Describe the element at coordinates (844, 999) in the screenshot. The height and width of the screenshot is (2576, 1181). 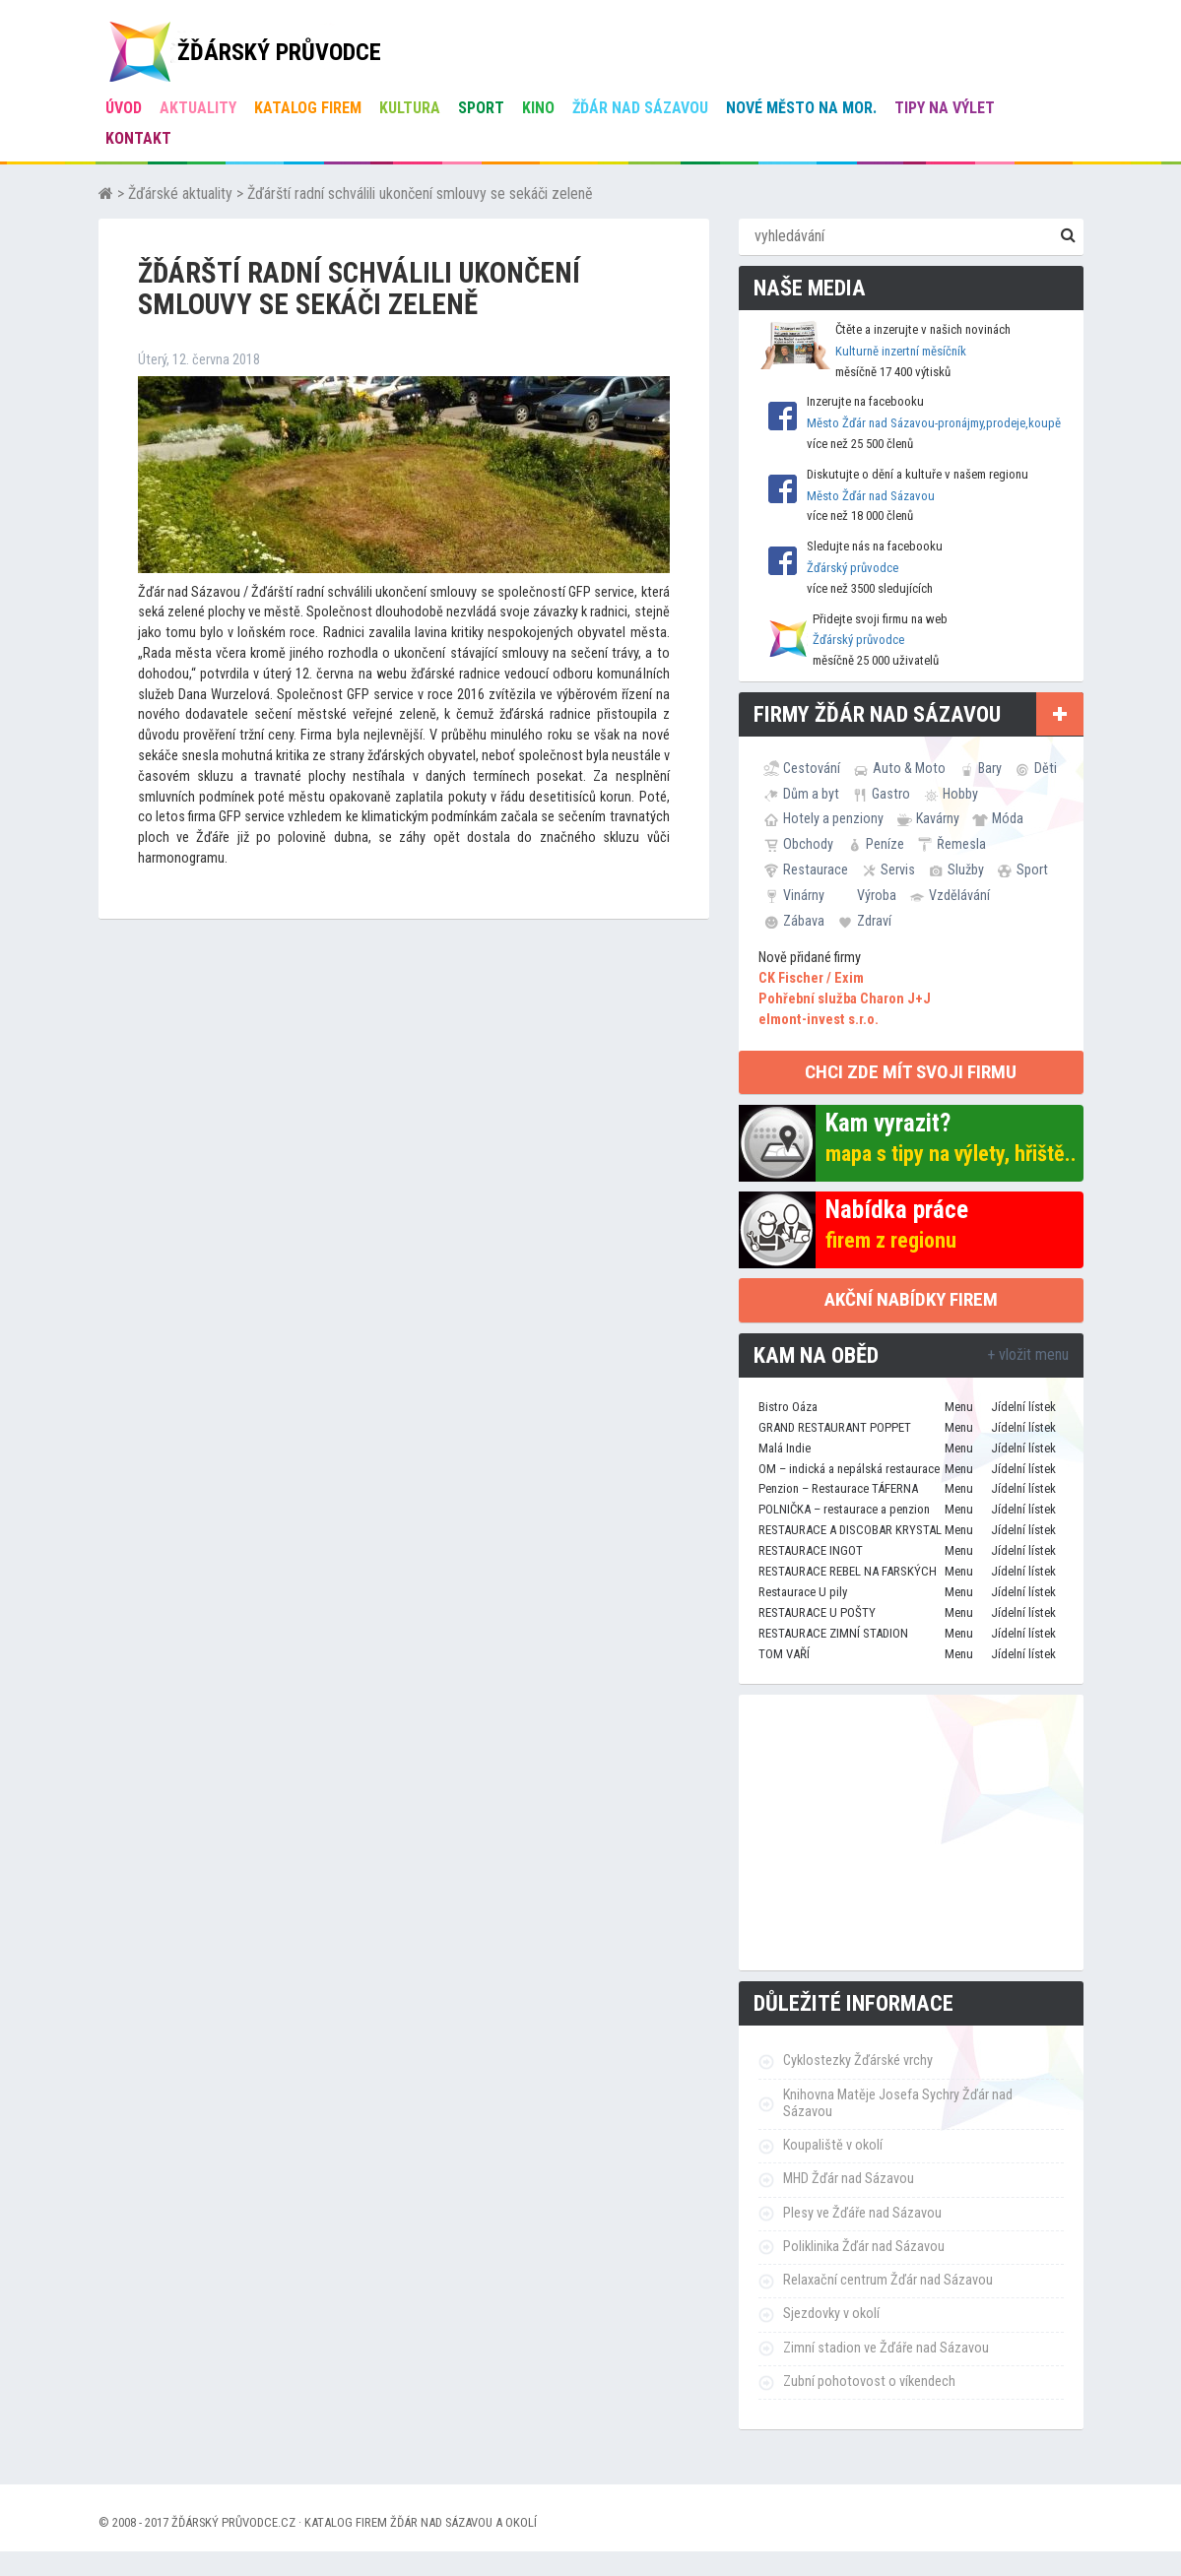
I see `Pohřební služba Charon J+J` at that location.